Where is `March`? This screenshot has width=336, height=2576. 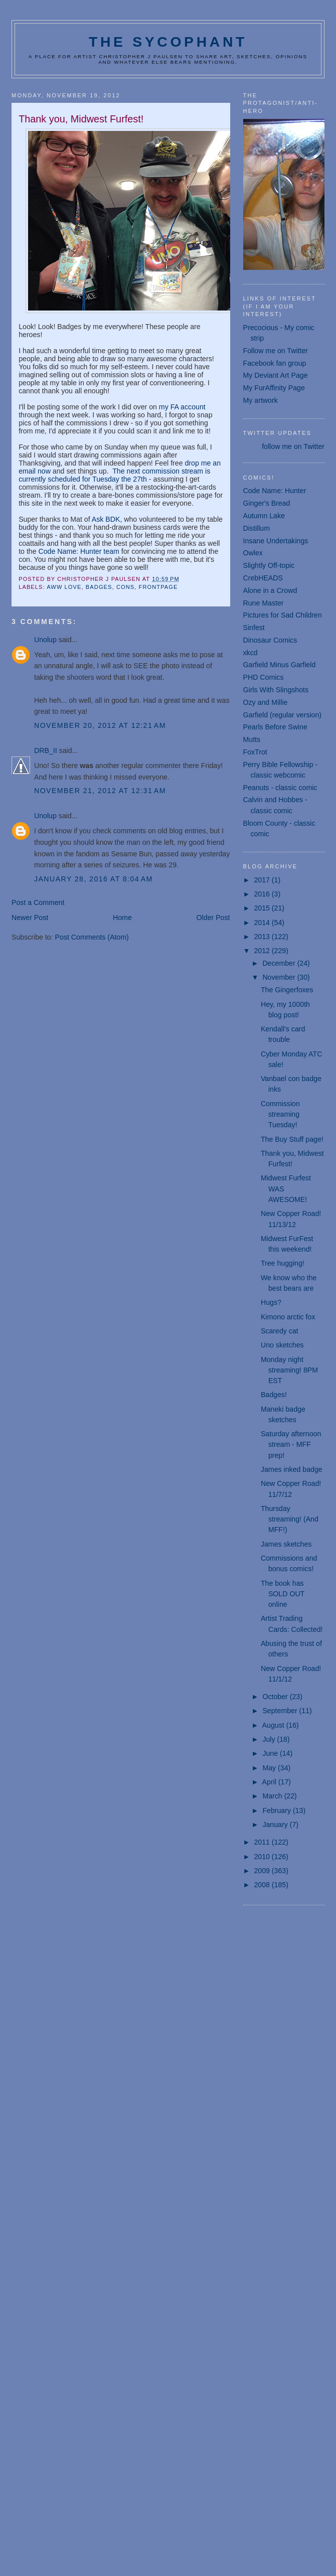
March is located at coordinates (273, 1796).